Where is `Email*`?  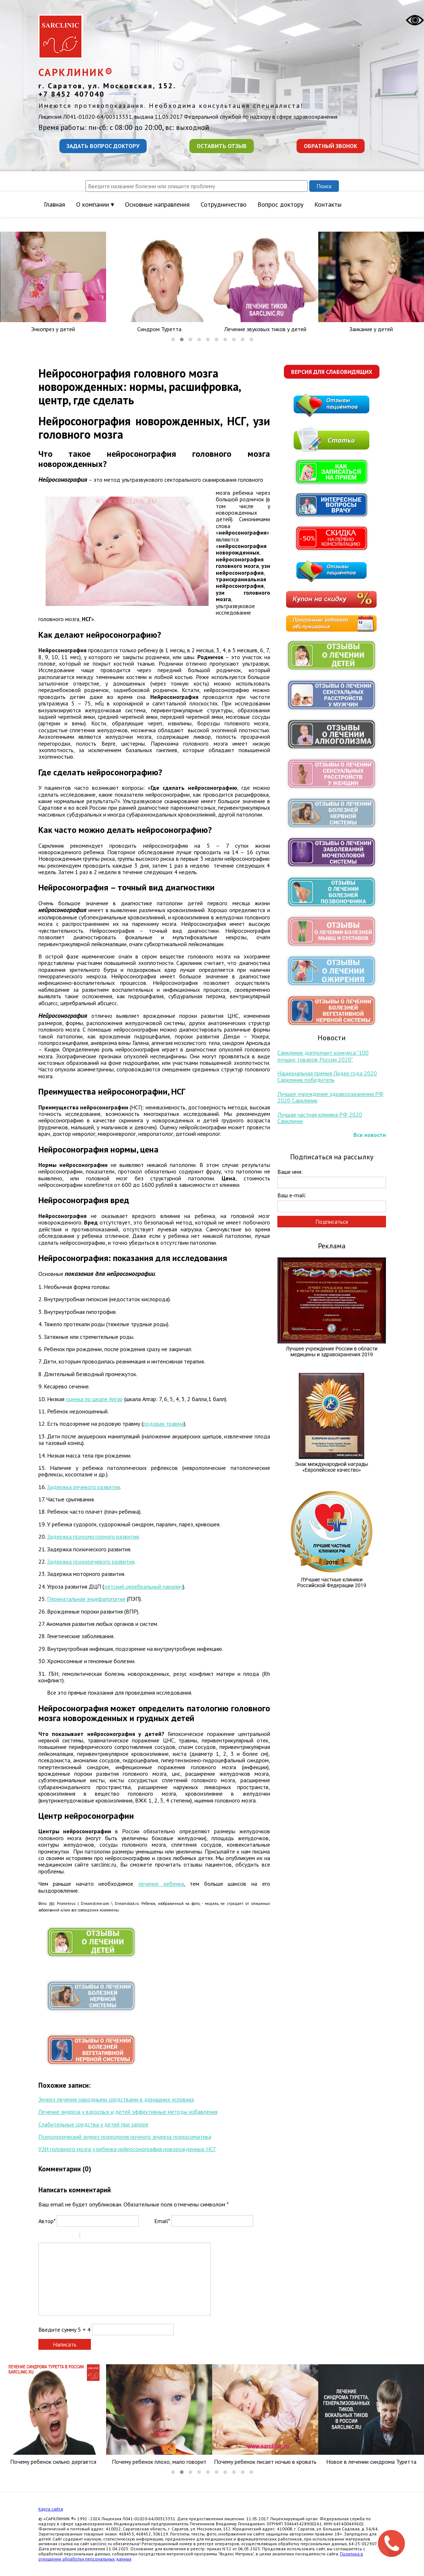
Email* is located at coordinates (162, 2221).